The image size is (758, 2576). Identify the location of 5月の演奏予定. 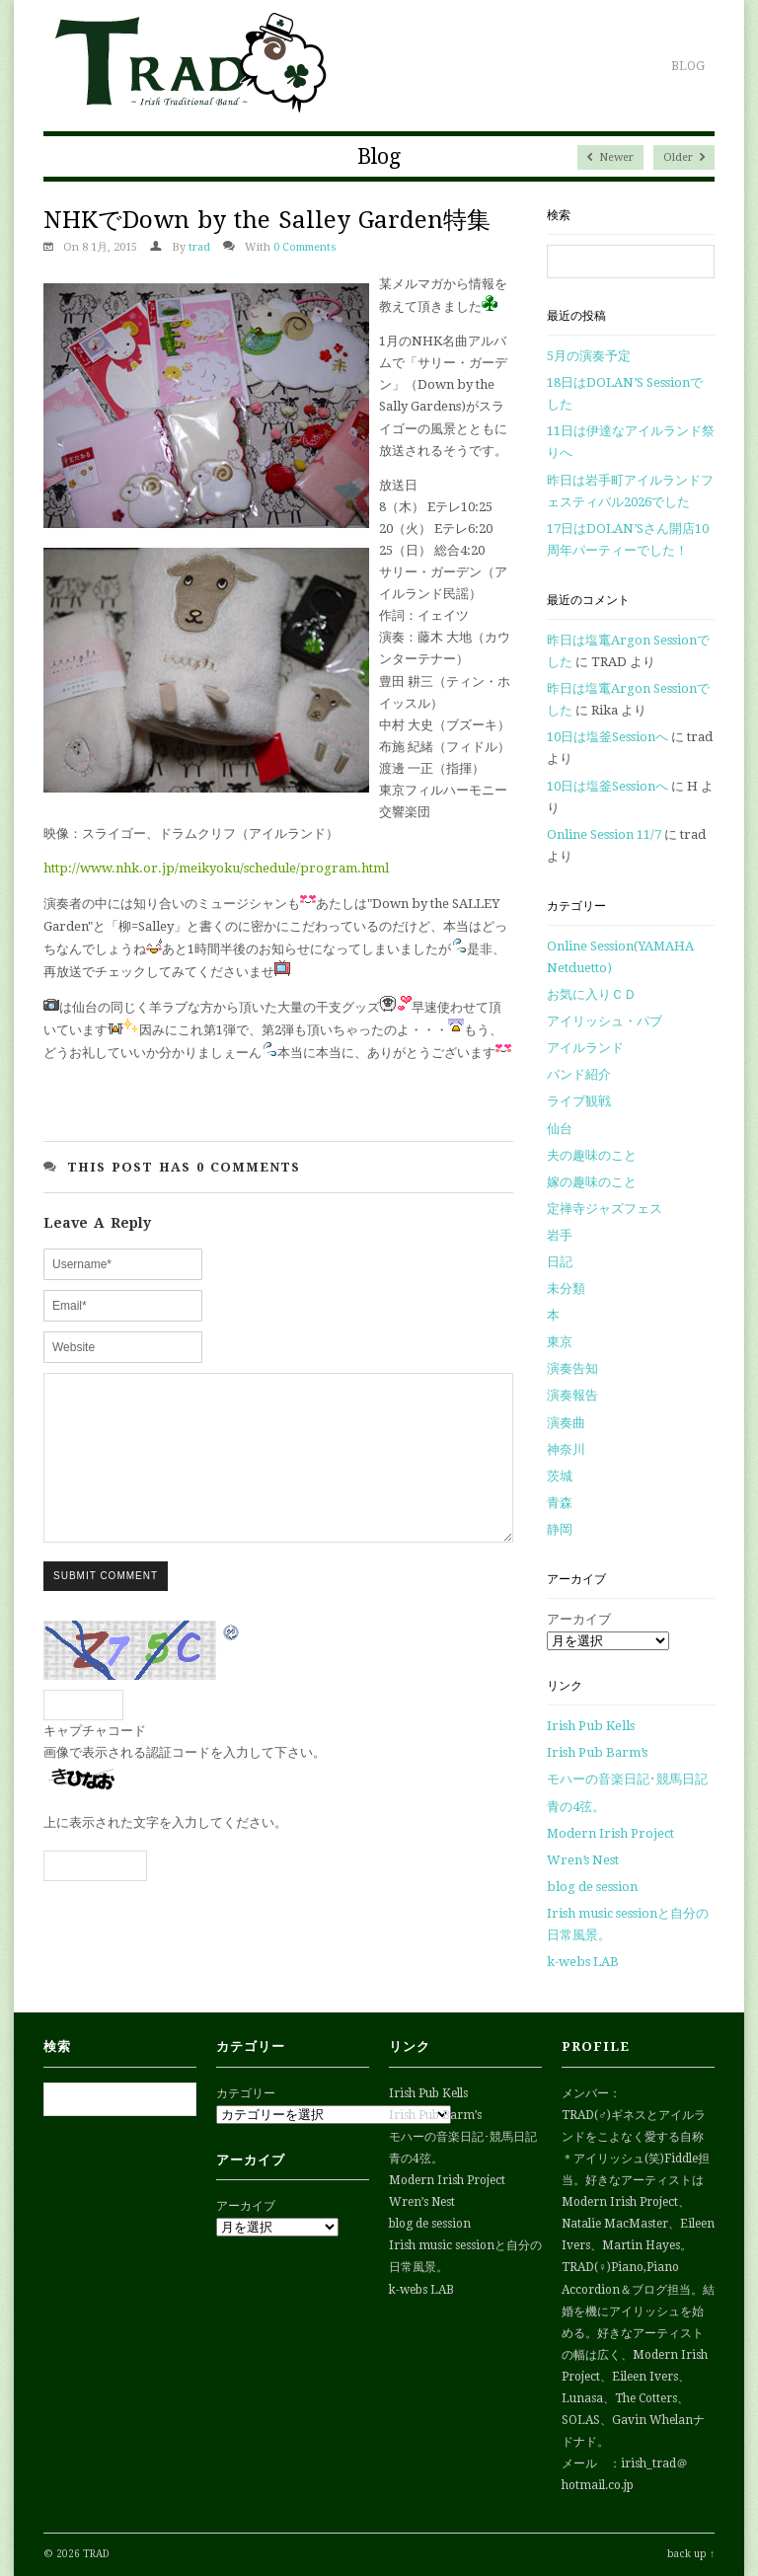
(589, 355).